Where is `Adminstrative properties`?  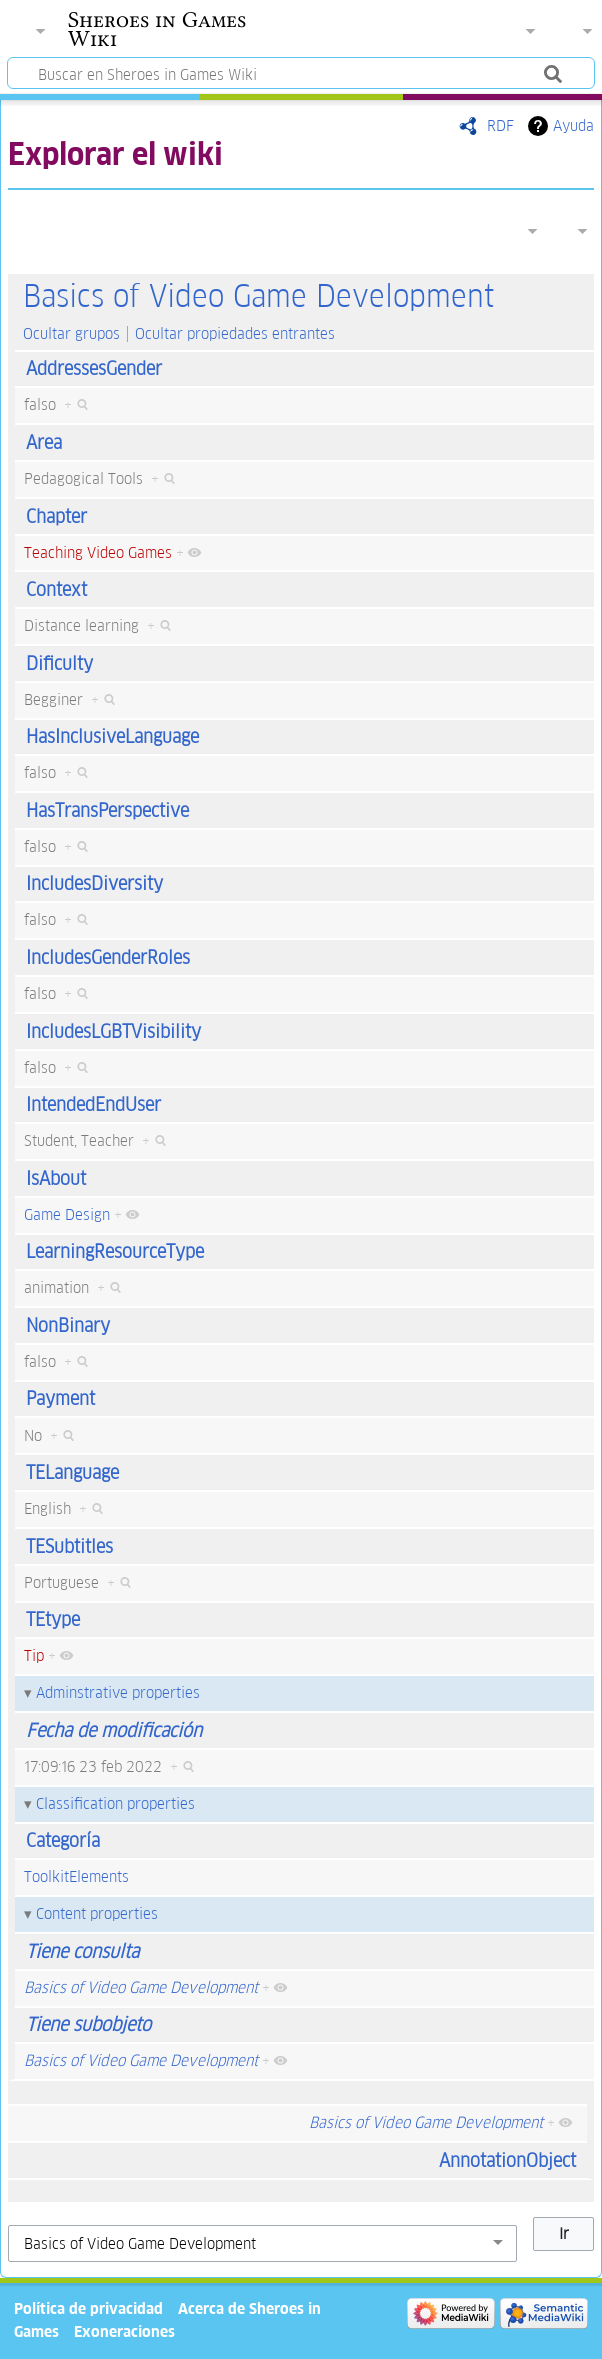 Adminstrative properties is located at coordinates (118, 1692).